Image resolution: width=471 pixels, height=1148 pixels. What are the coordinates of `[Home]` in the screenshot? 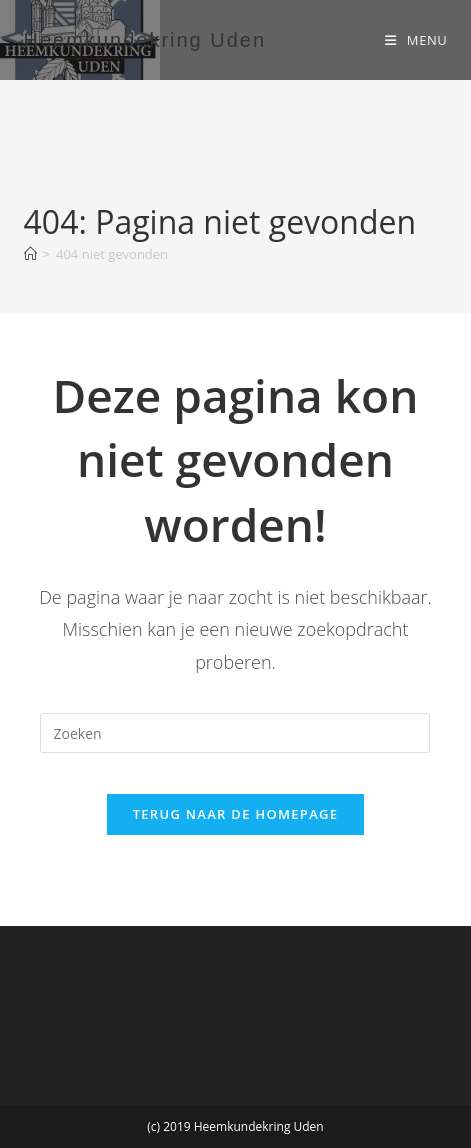 It's located at (30, 254).